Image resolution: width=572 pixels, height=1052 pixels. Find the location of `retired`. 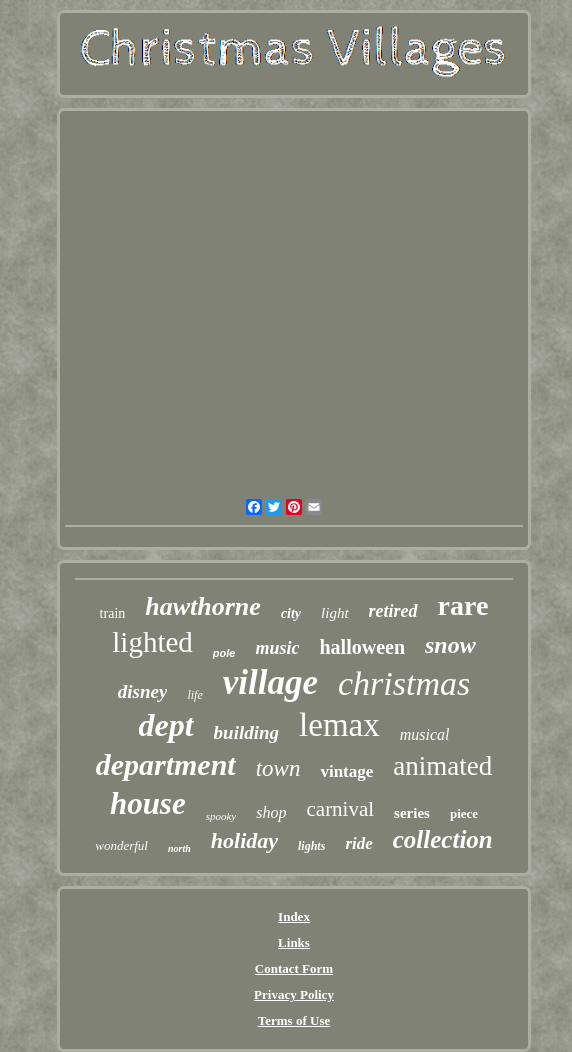

retired is located at coordinates (393, 611).